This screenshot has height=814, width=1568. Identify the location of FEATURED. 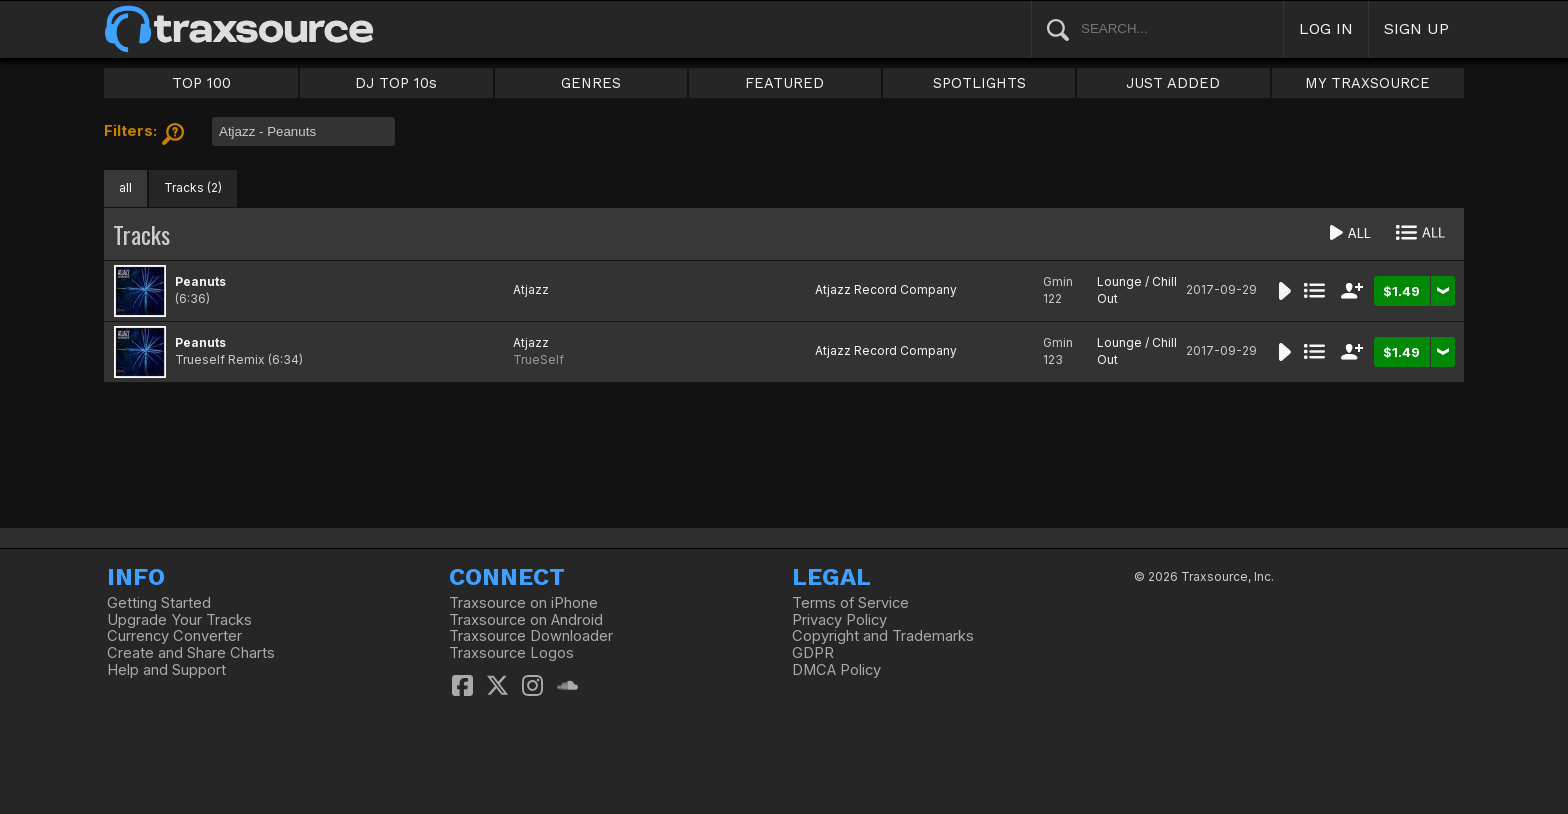
(784, 83).